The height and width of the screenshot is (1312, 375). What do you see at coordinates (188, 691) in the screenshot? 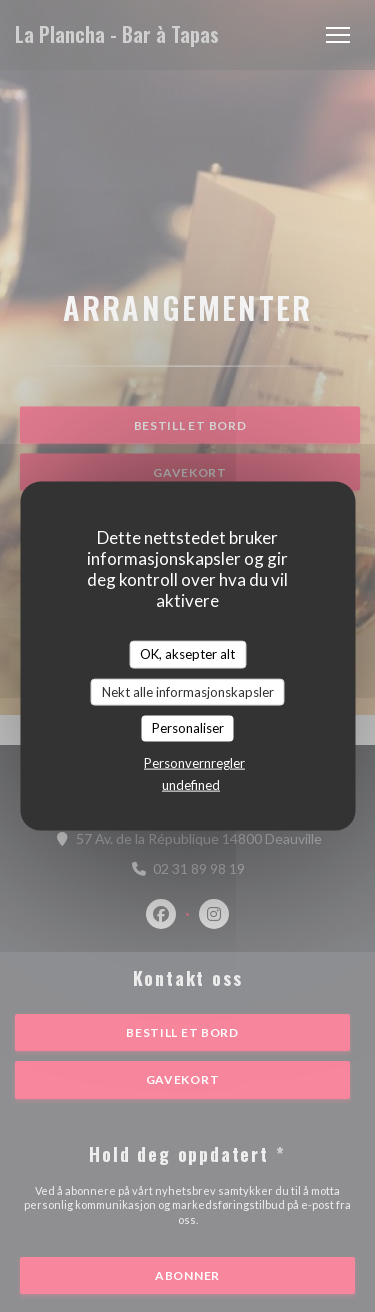
I see `Nekt alle informasjonskapsler` at bounding box center [188, 691].